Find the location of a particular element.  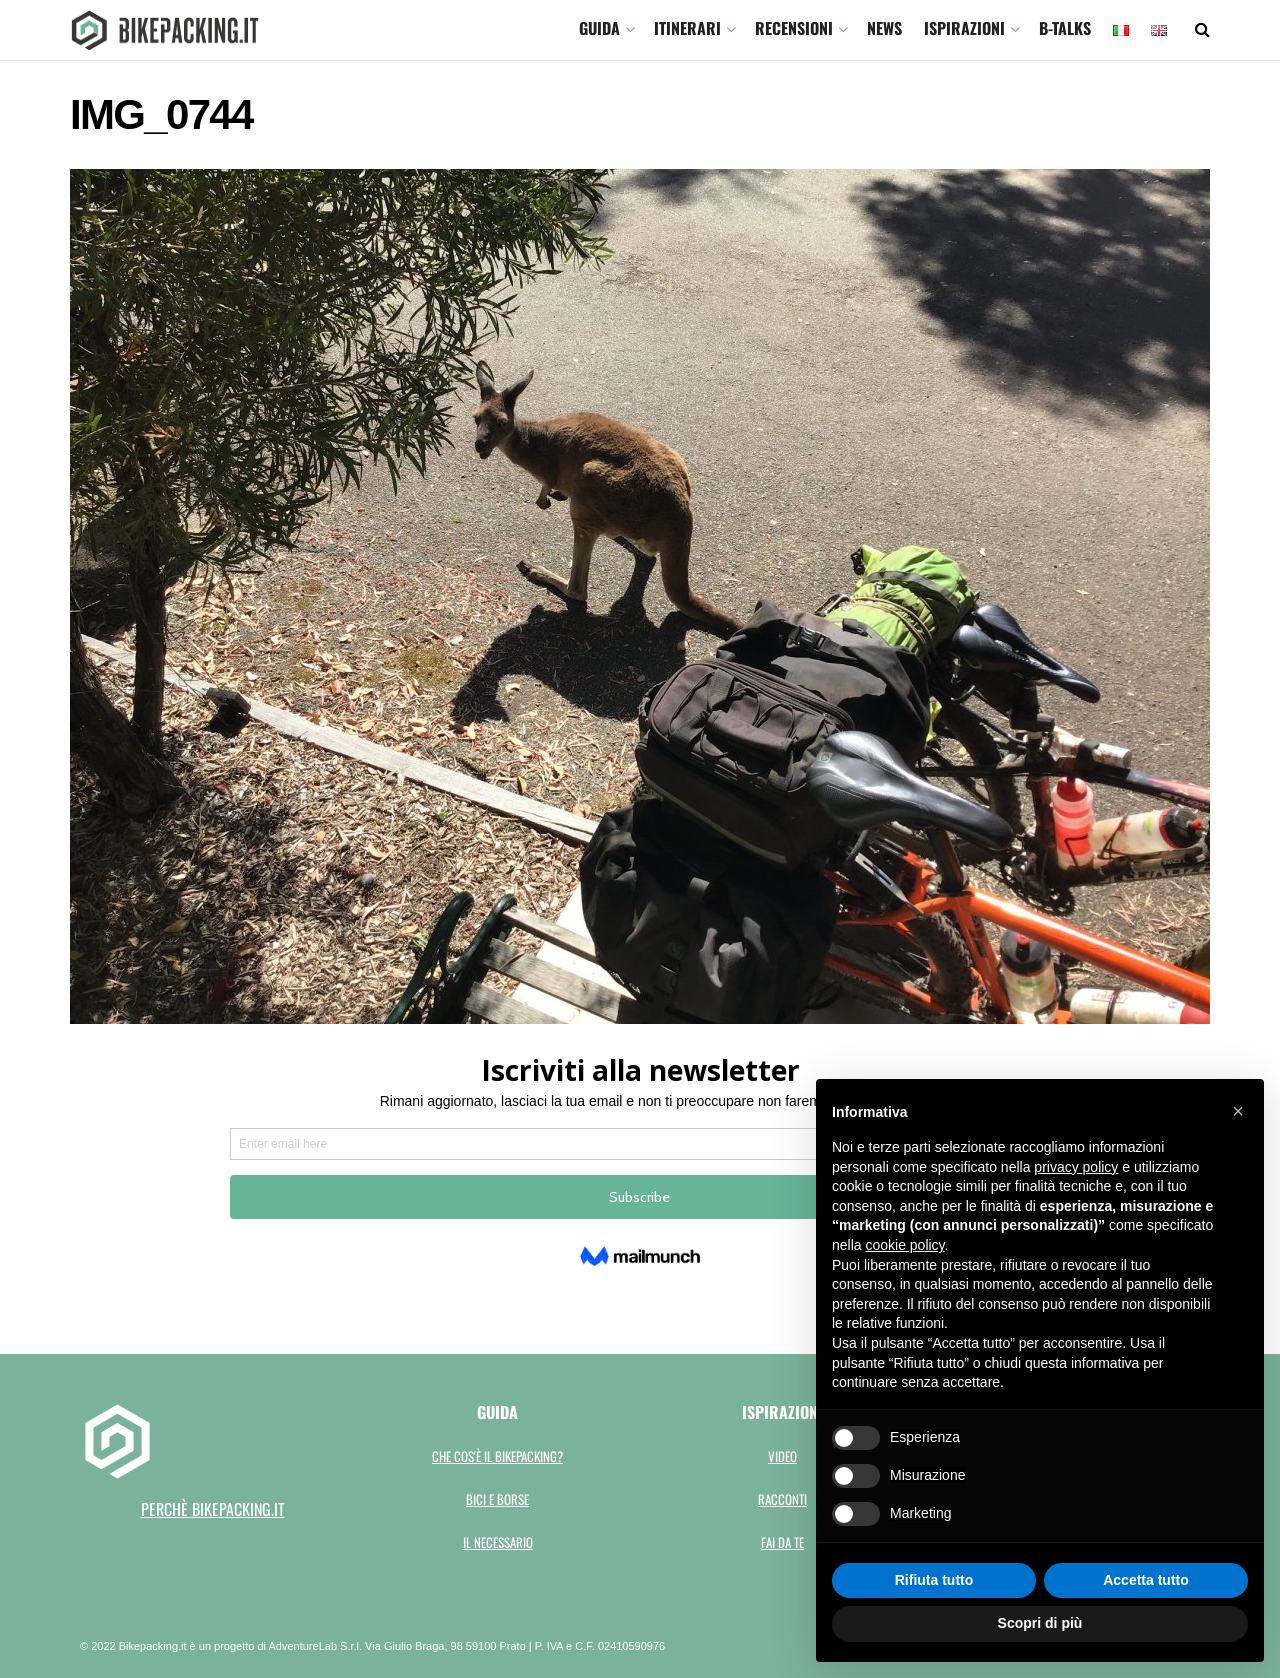

Bici e borse is located at coordinates (497, 1499).